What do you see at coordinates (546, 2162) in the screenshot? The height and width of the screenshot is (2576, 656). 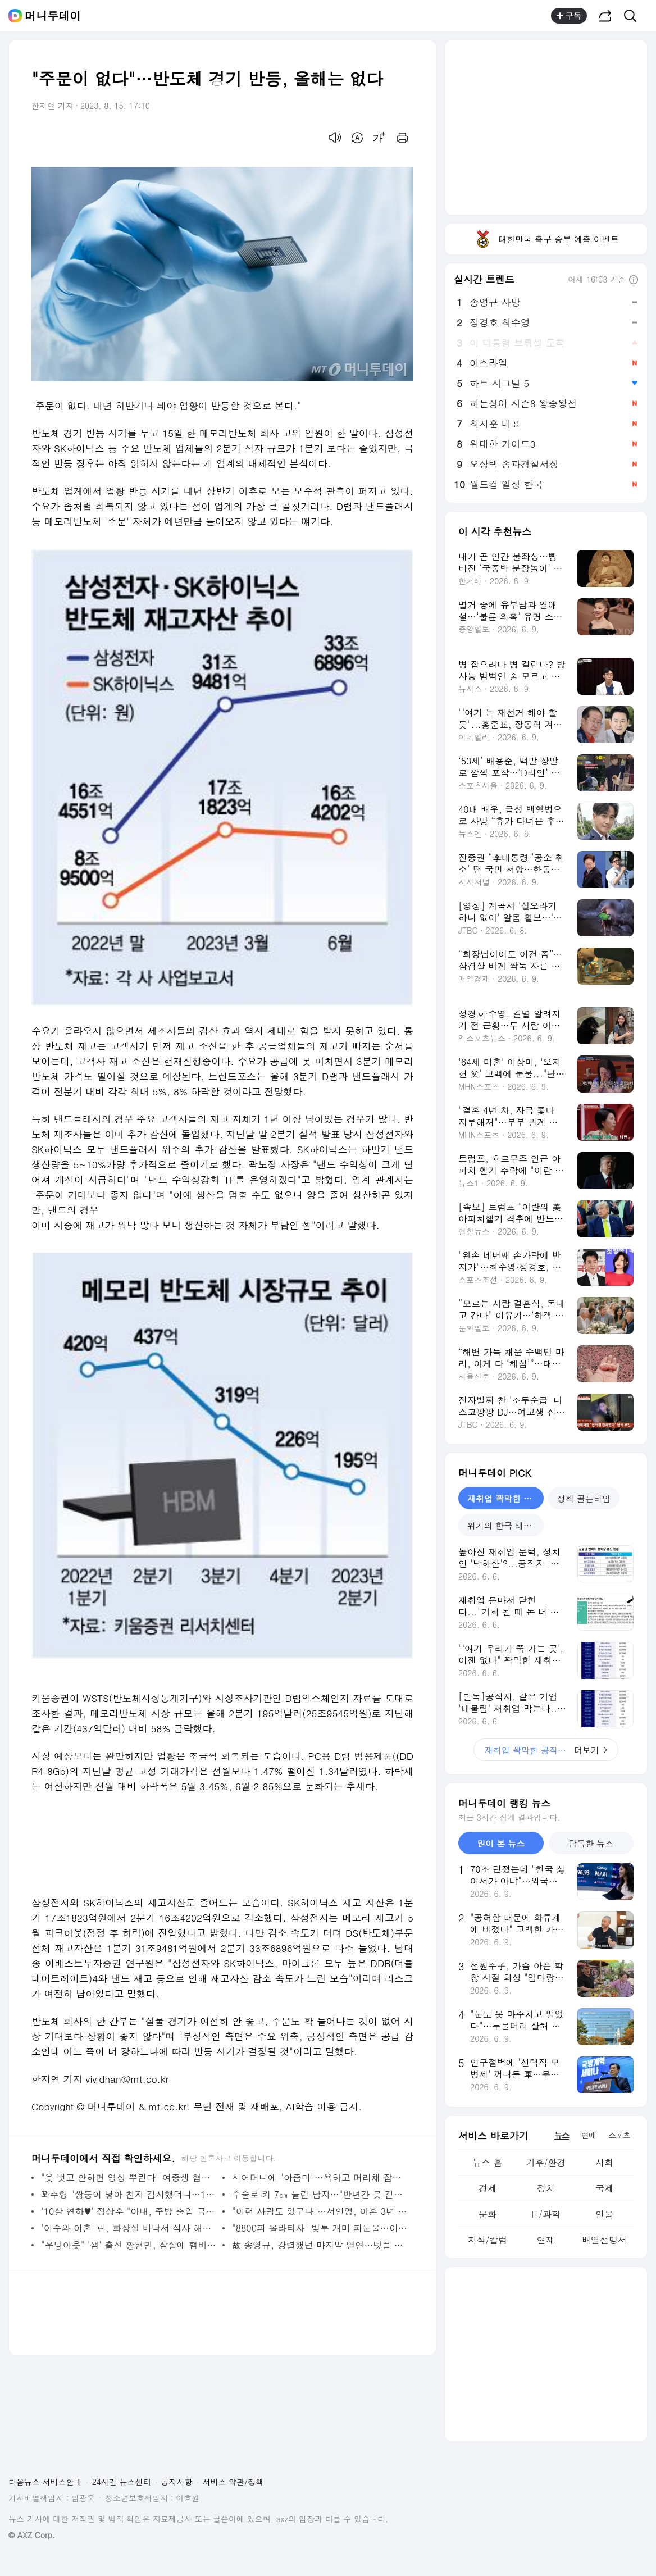 I see `기후/환경` at bounding box center [546, 2162].